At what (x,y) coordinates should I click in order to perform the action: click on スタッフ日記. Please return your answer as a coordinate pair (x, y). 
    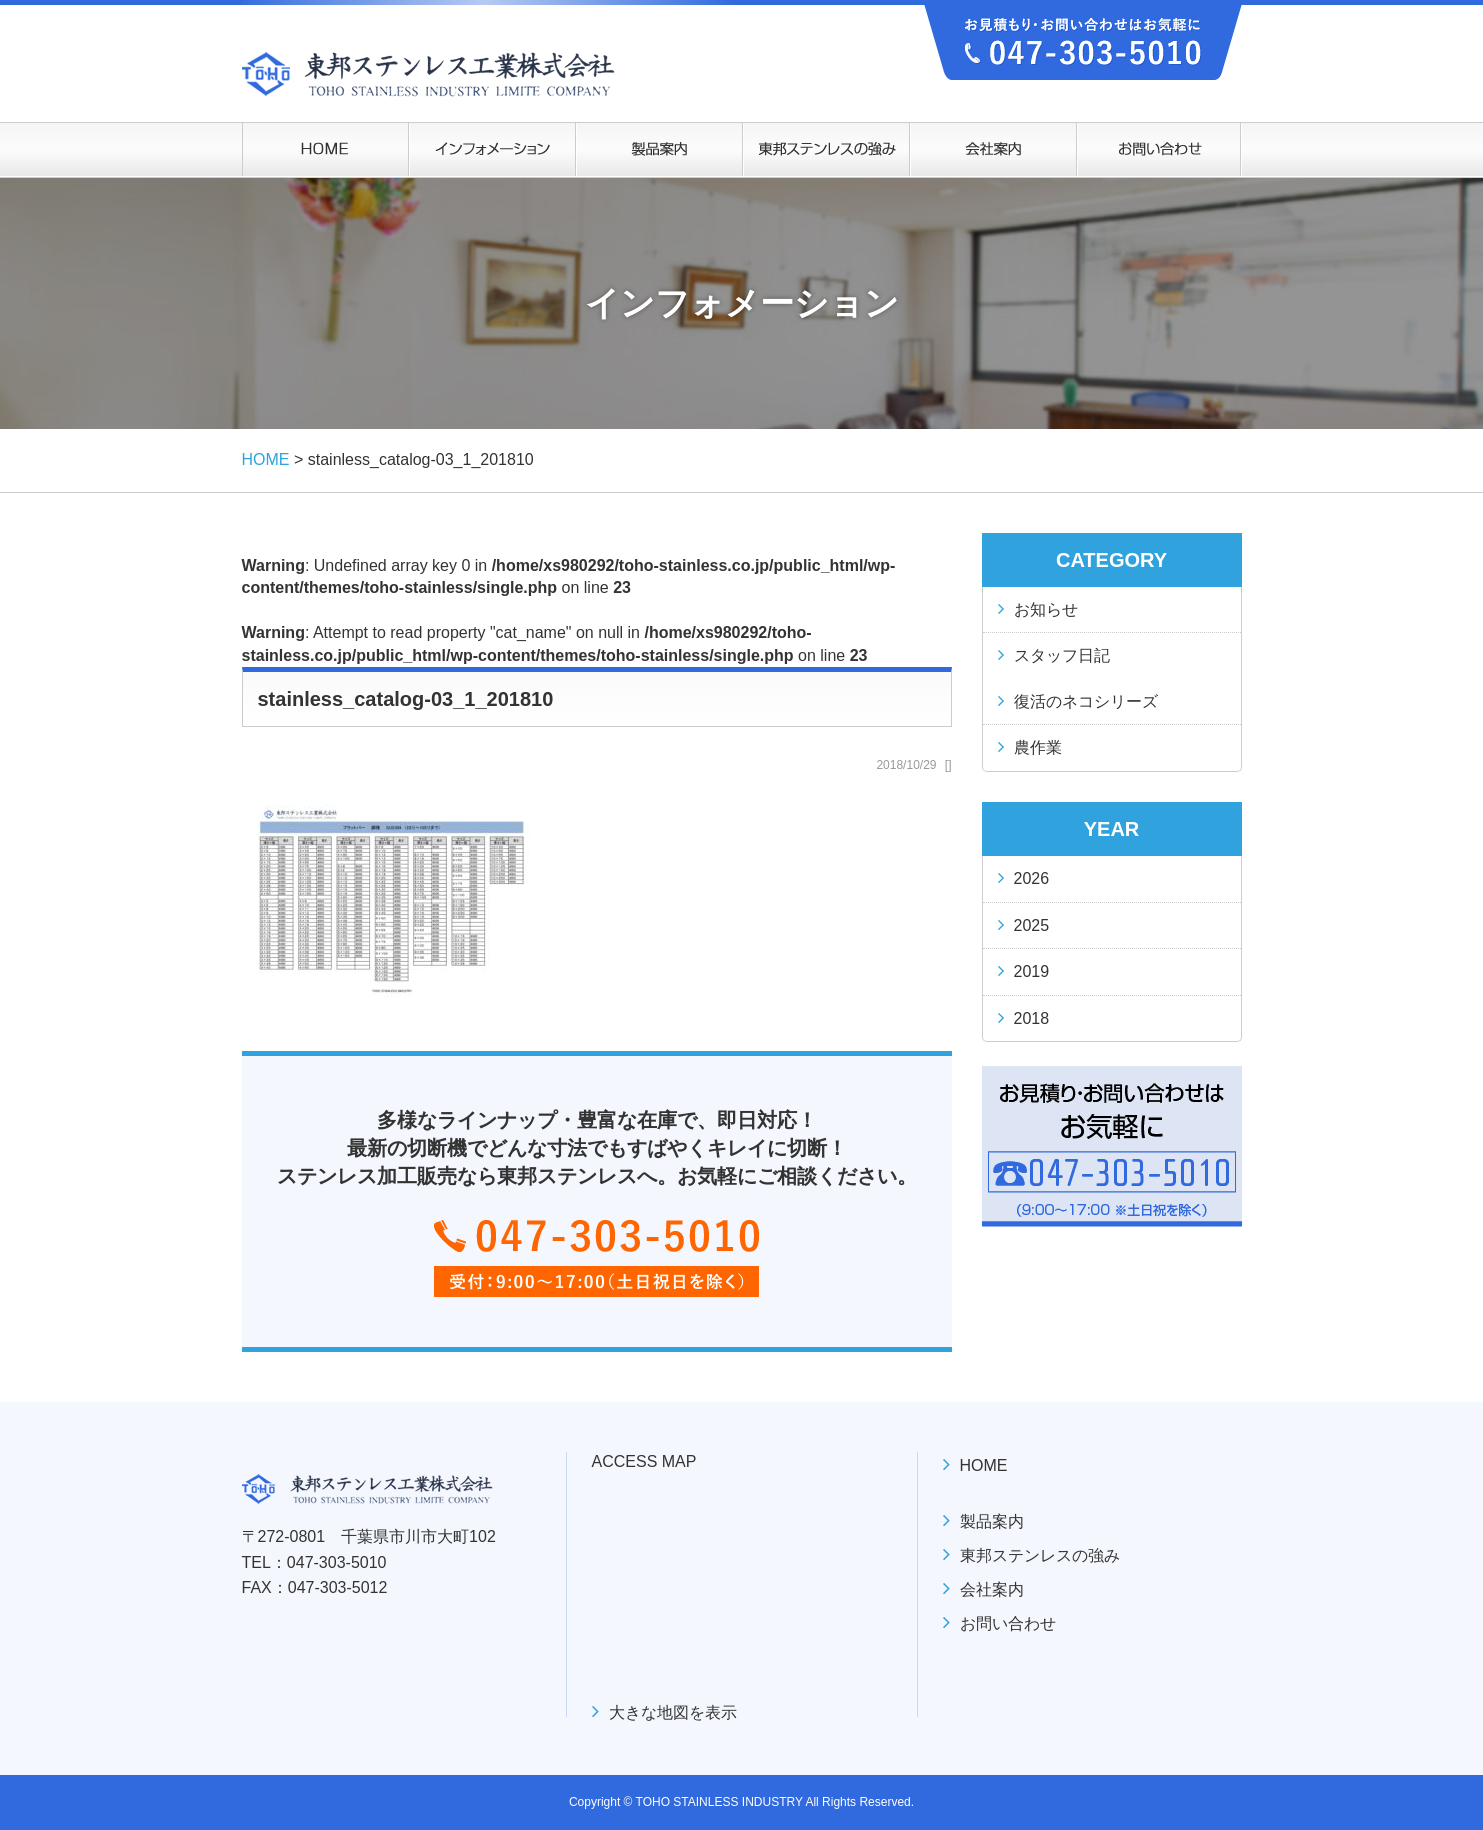
    Looking at the image, I should click on (1062, 655).